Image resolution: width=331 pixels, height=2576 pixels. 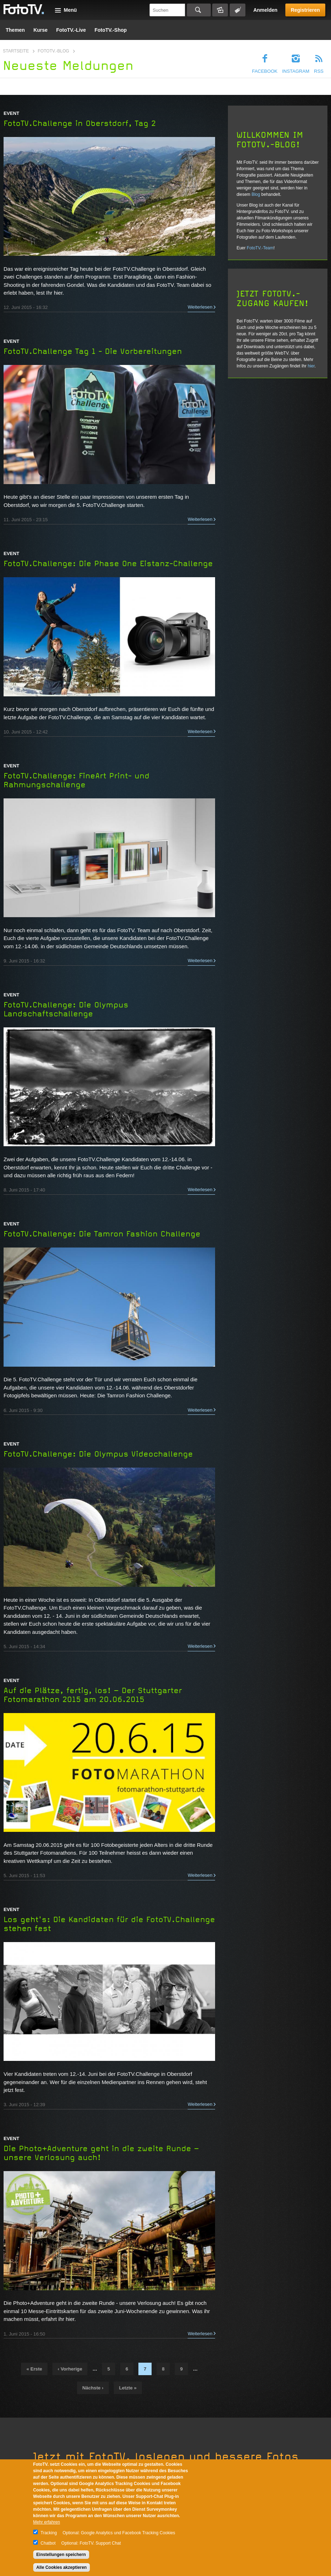 What do you see at coordinates (61, 2567) in the screenshot?
I see `Alle Cookies akzeptieren` at bounding box center [61, 2567].